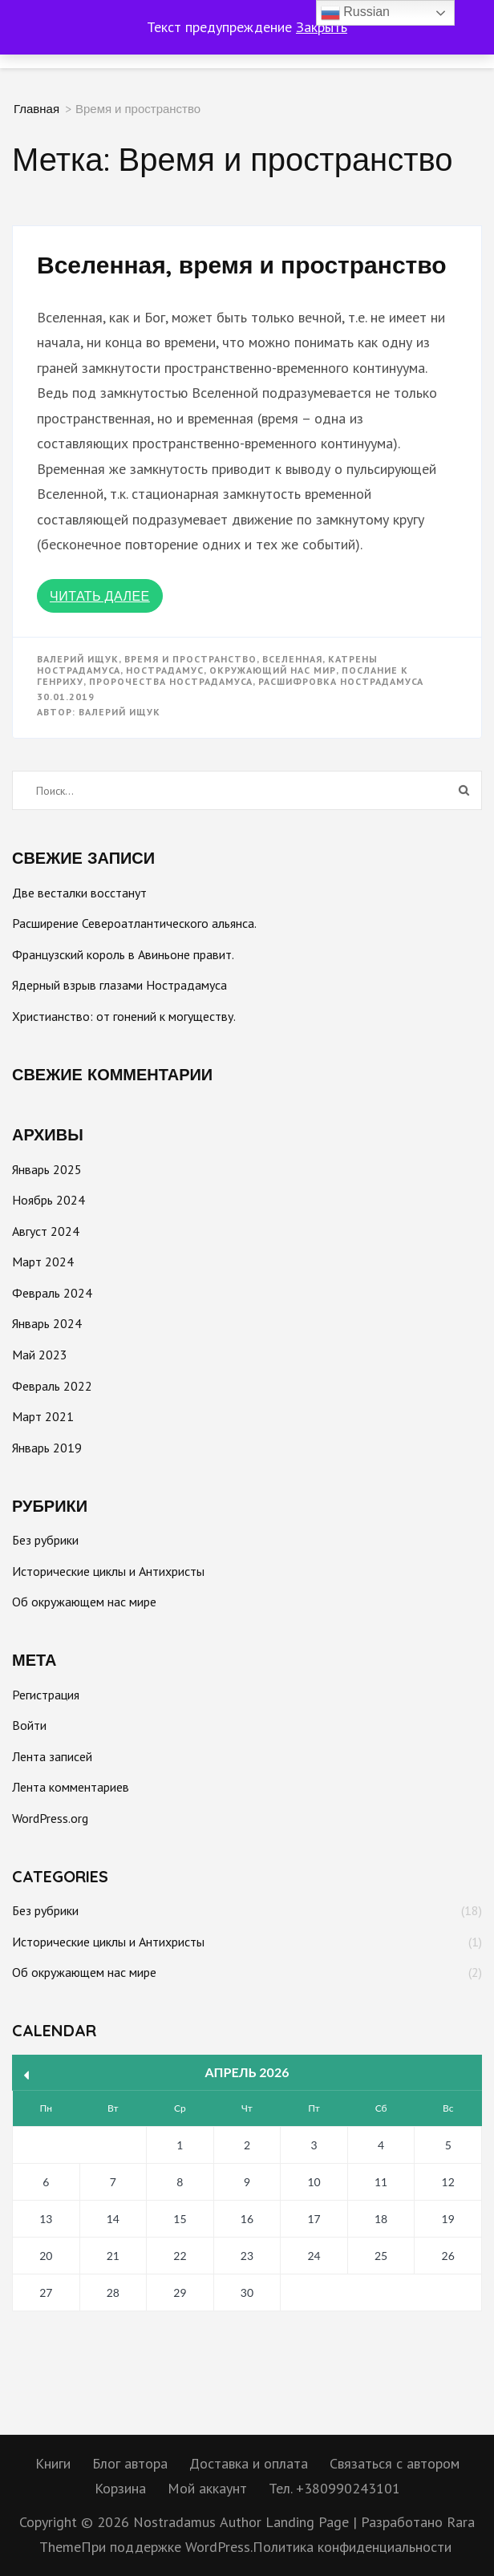 The height and width of the screenshot is (2576, 494). What do you see at coordinates (352, 2547) in the screenshot?
I see `Политика конфиденциальности` at bounding box center [352, 2547].